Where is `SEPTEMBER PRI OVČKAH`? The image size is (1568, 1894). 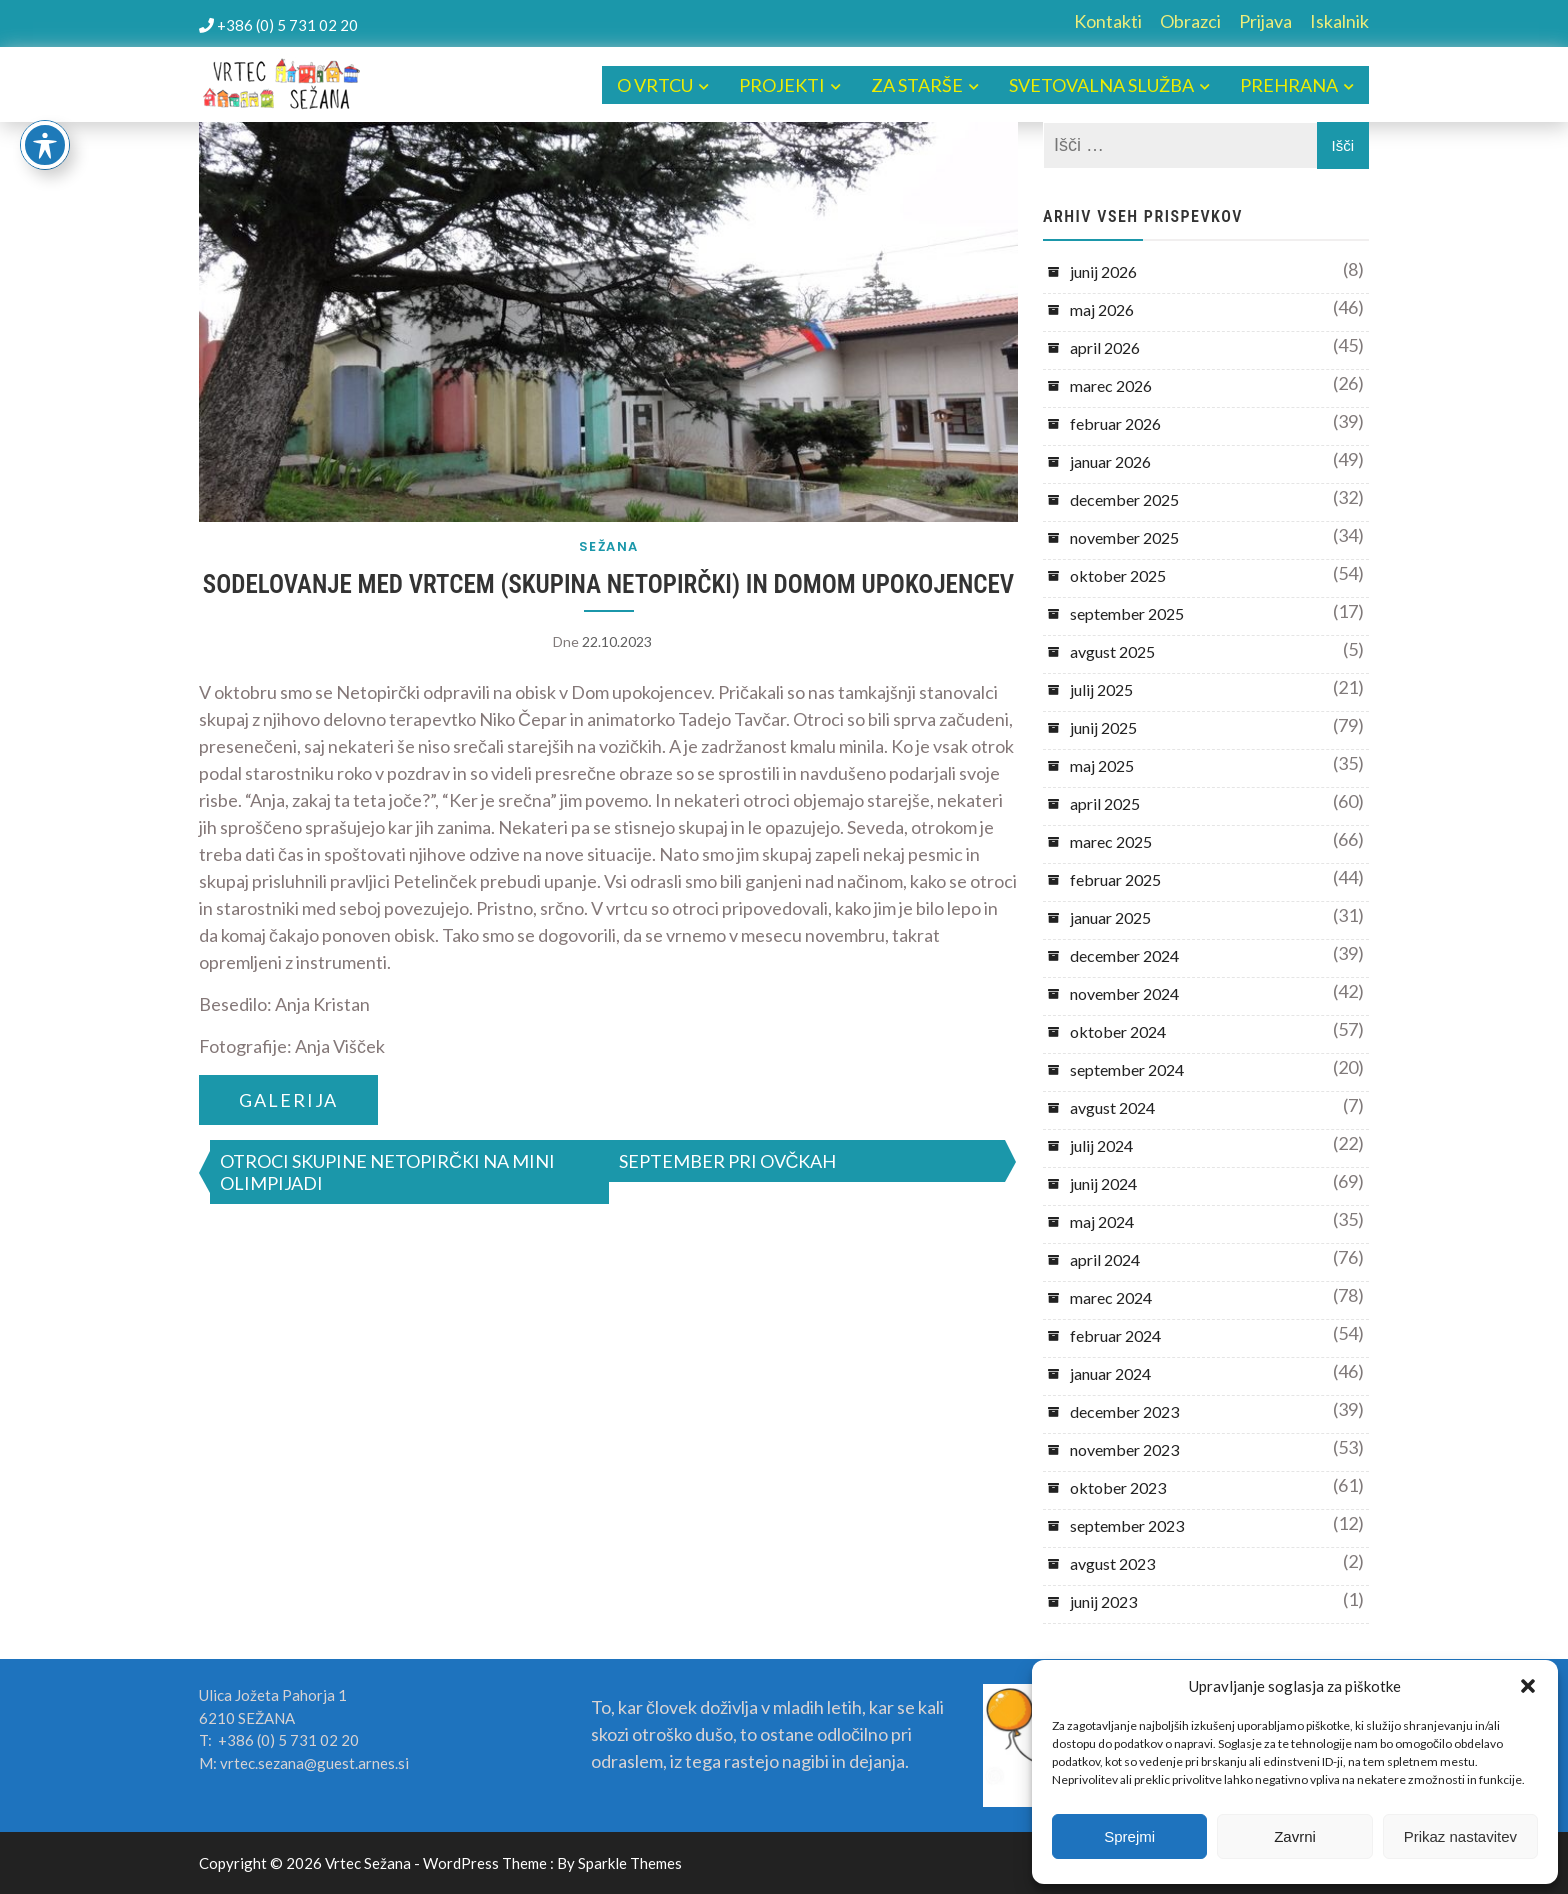
SEPTEMBER PRI OVČKAH is located at coordinates (728, 1161).